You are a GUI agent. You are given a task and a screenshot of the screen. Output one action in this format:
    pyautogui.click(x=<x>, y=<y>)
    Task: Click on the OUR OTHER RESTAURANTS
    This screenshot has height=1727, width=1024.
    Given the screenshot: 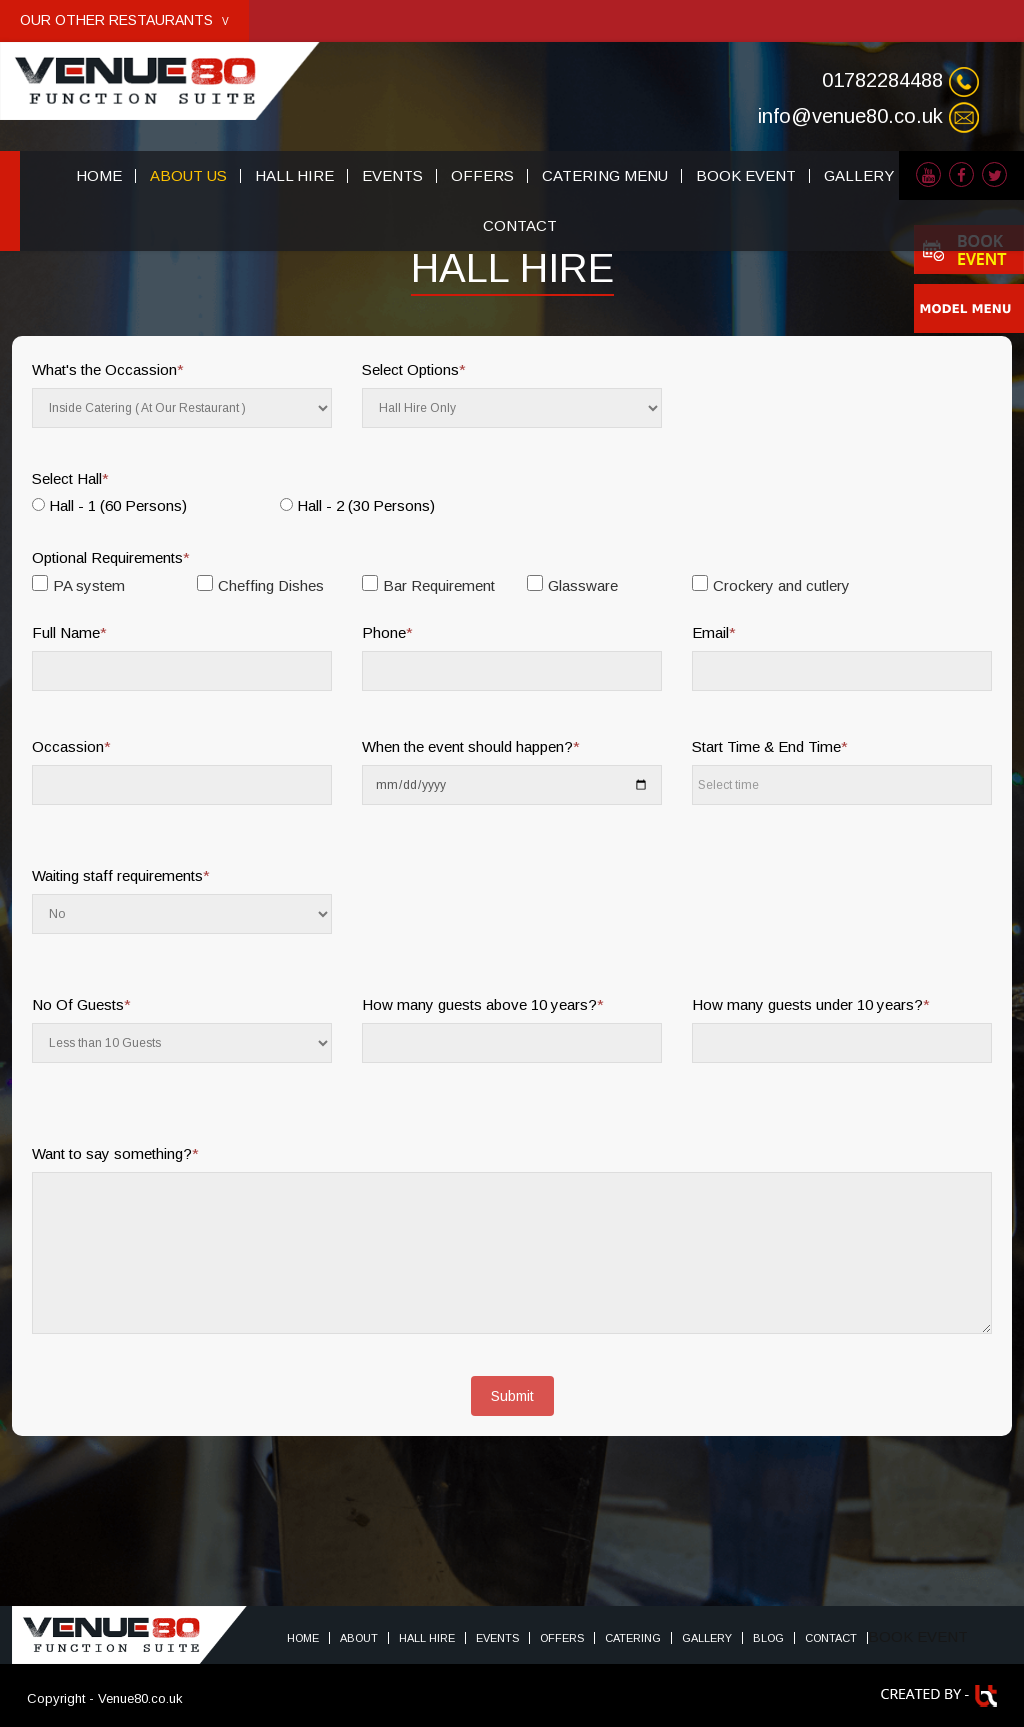 What is the action you would take?
    pyautogui.click(x=124, y=20)
    